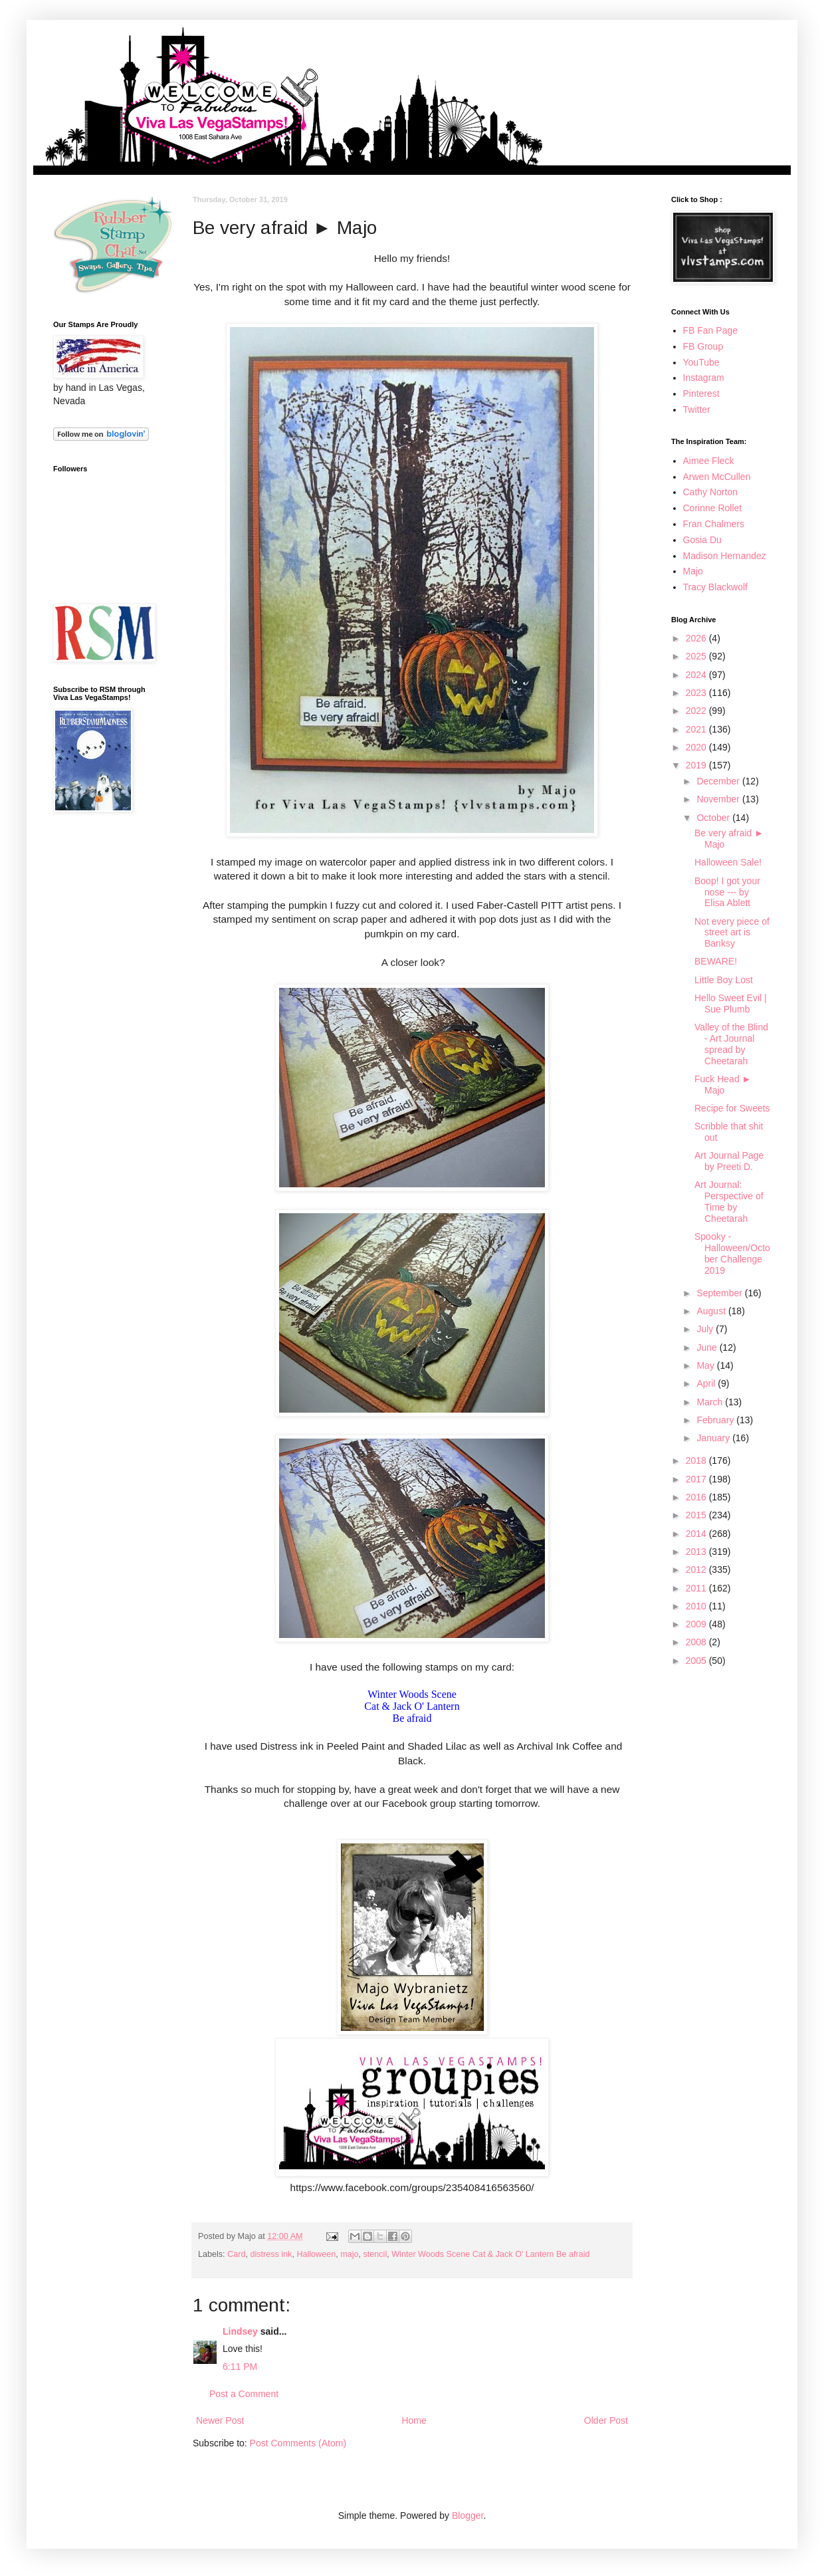 The height and width of the screenshot is (2576, 824). I want to click on 2009, so click(697, 1624).